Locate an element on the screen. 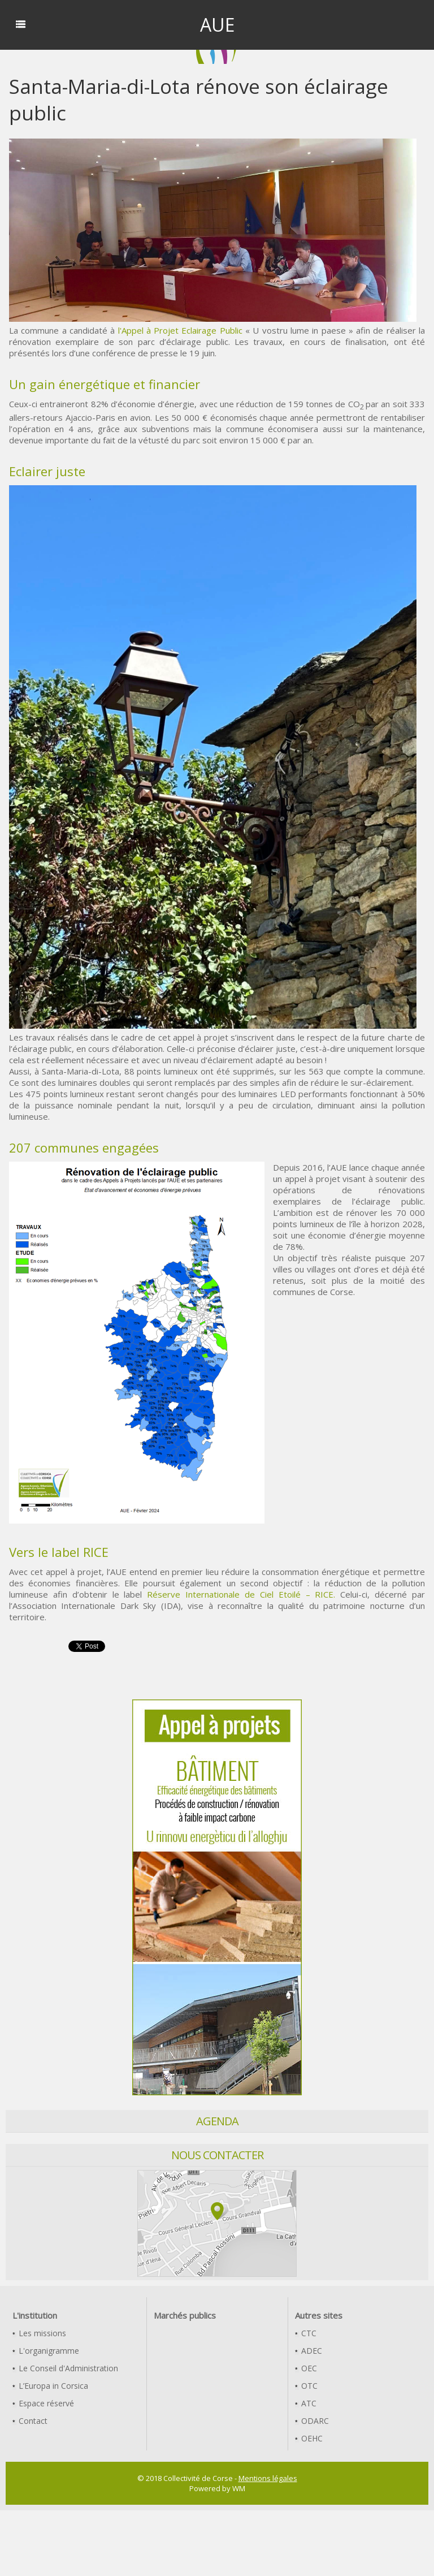  L'institution is located at coordinates (34, 2315).